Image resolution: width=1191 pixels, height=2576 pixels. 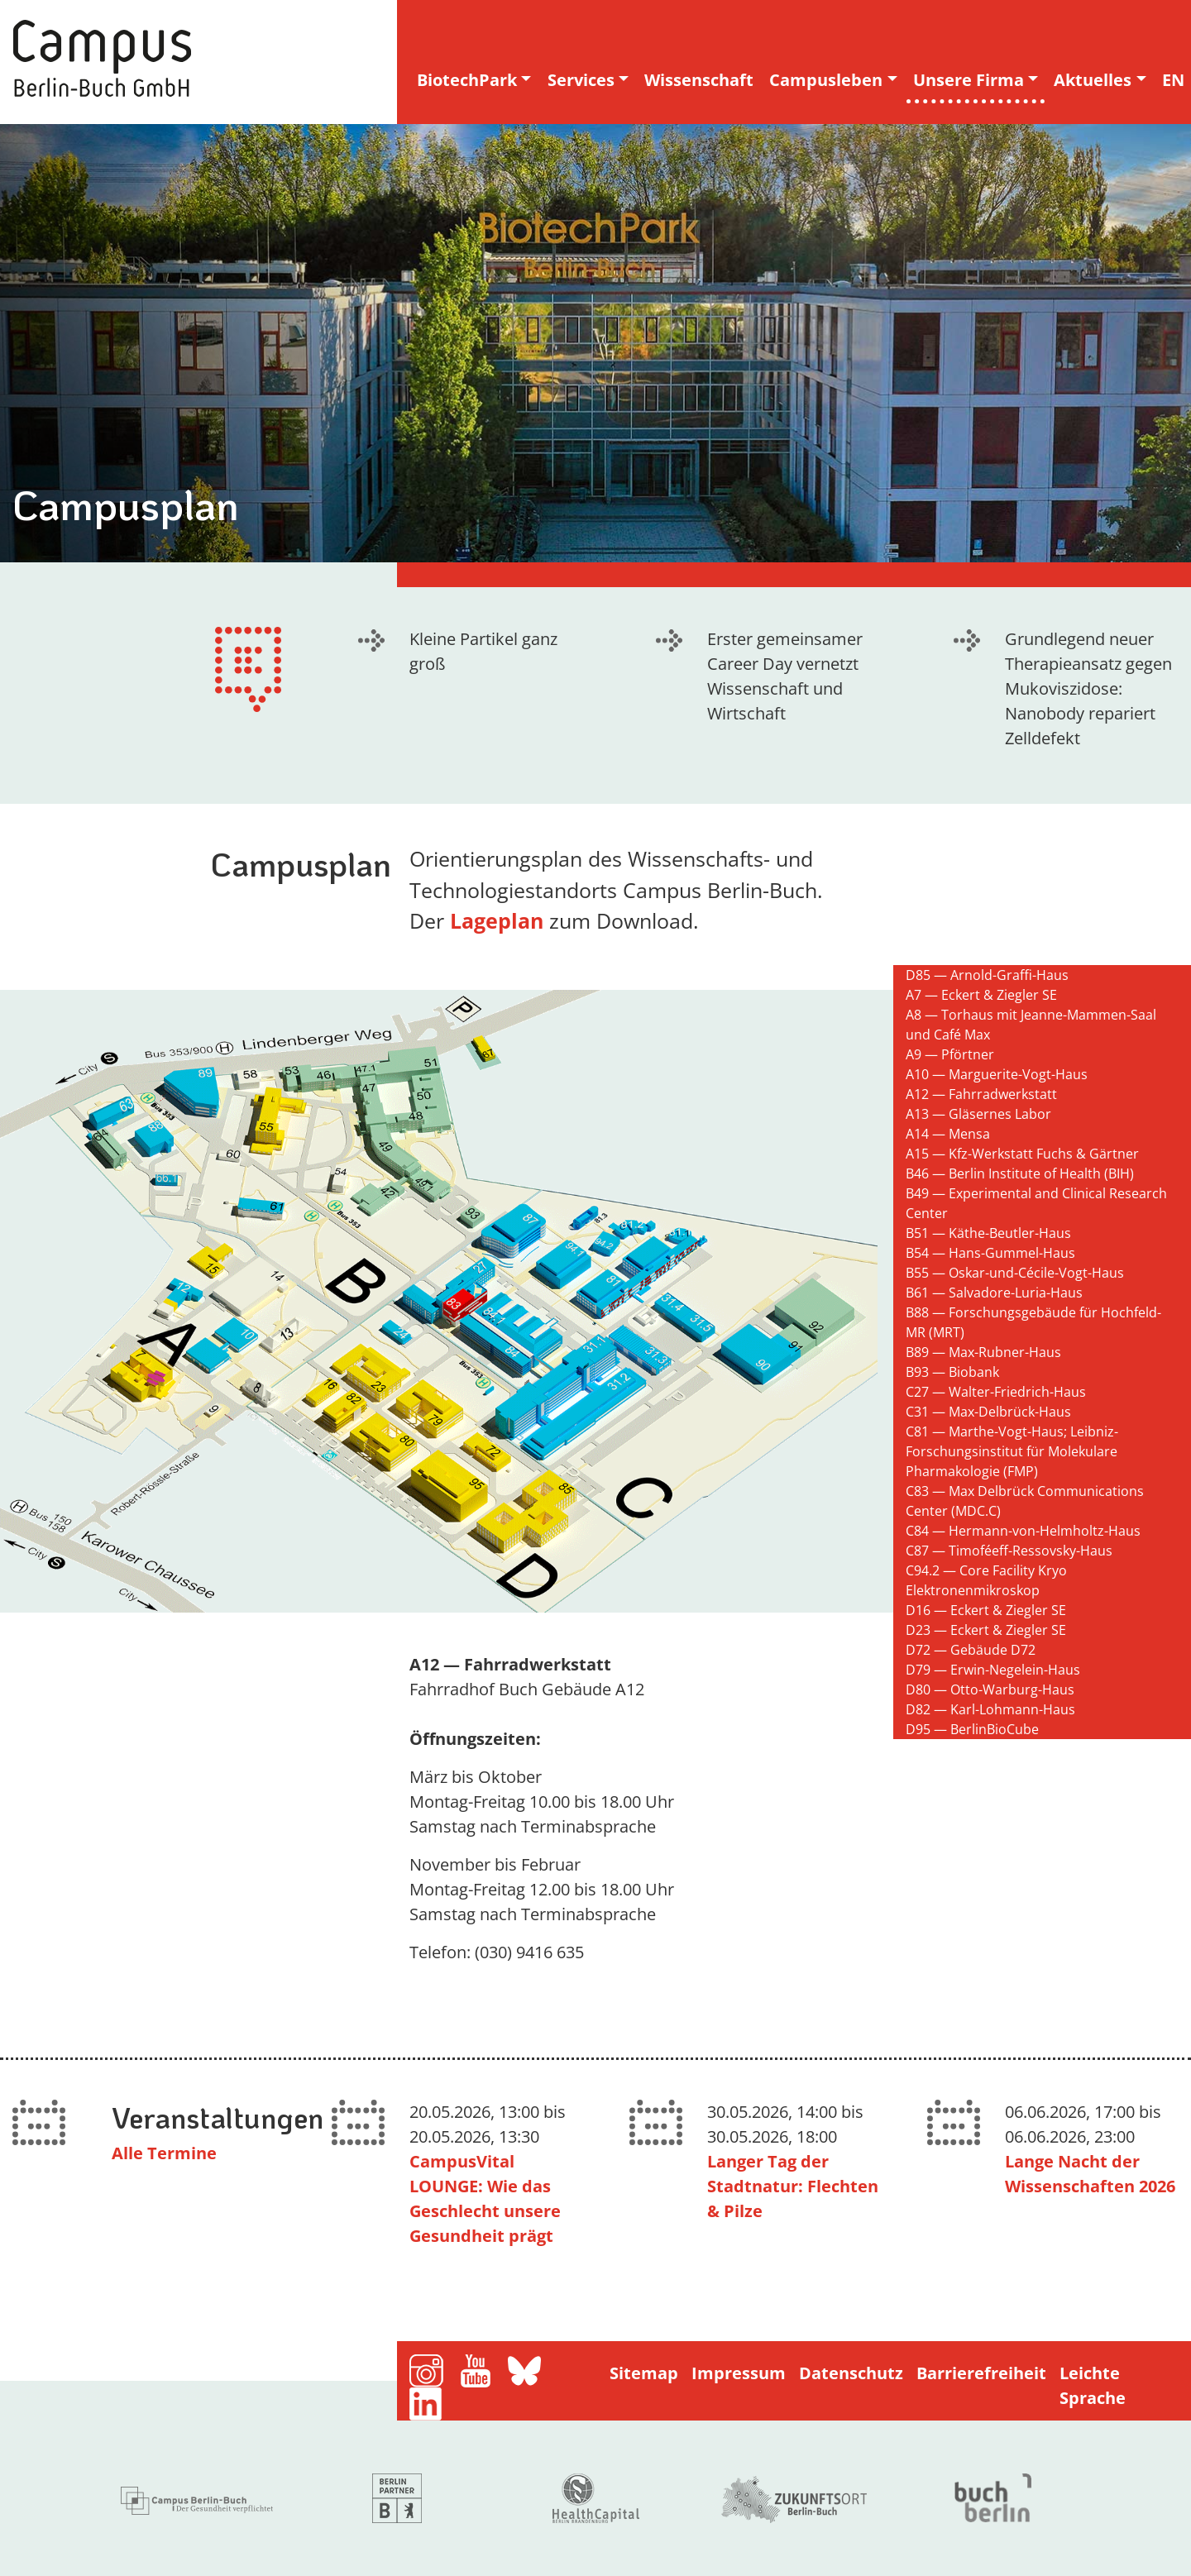 I want to click on Alle Termine, so click(x=164, y=2153).